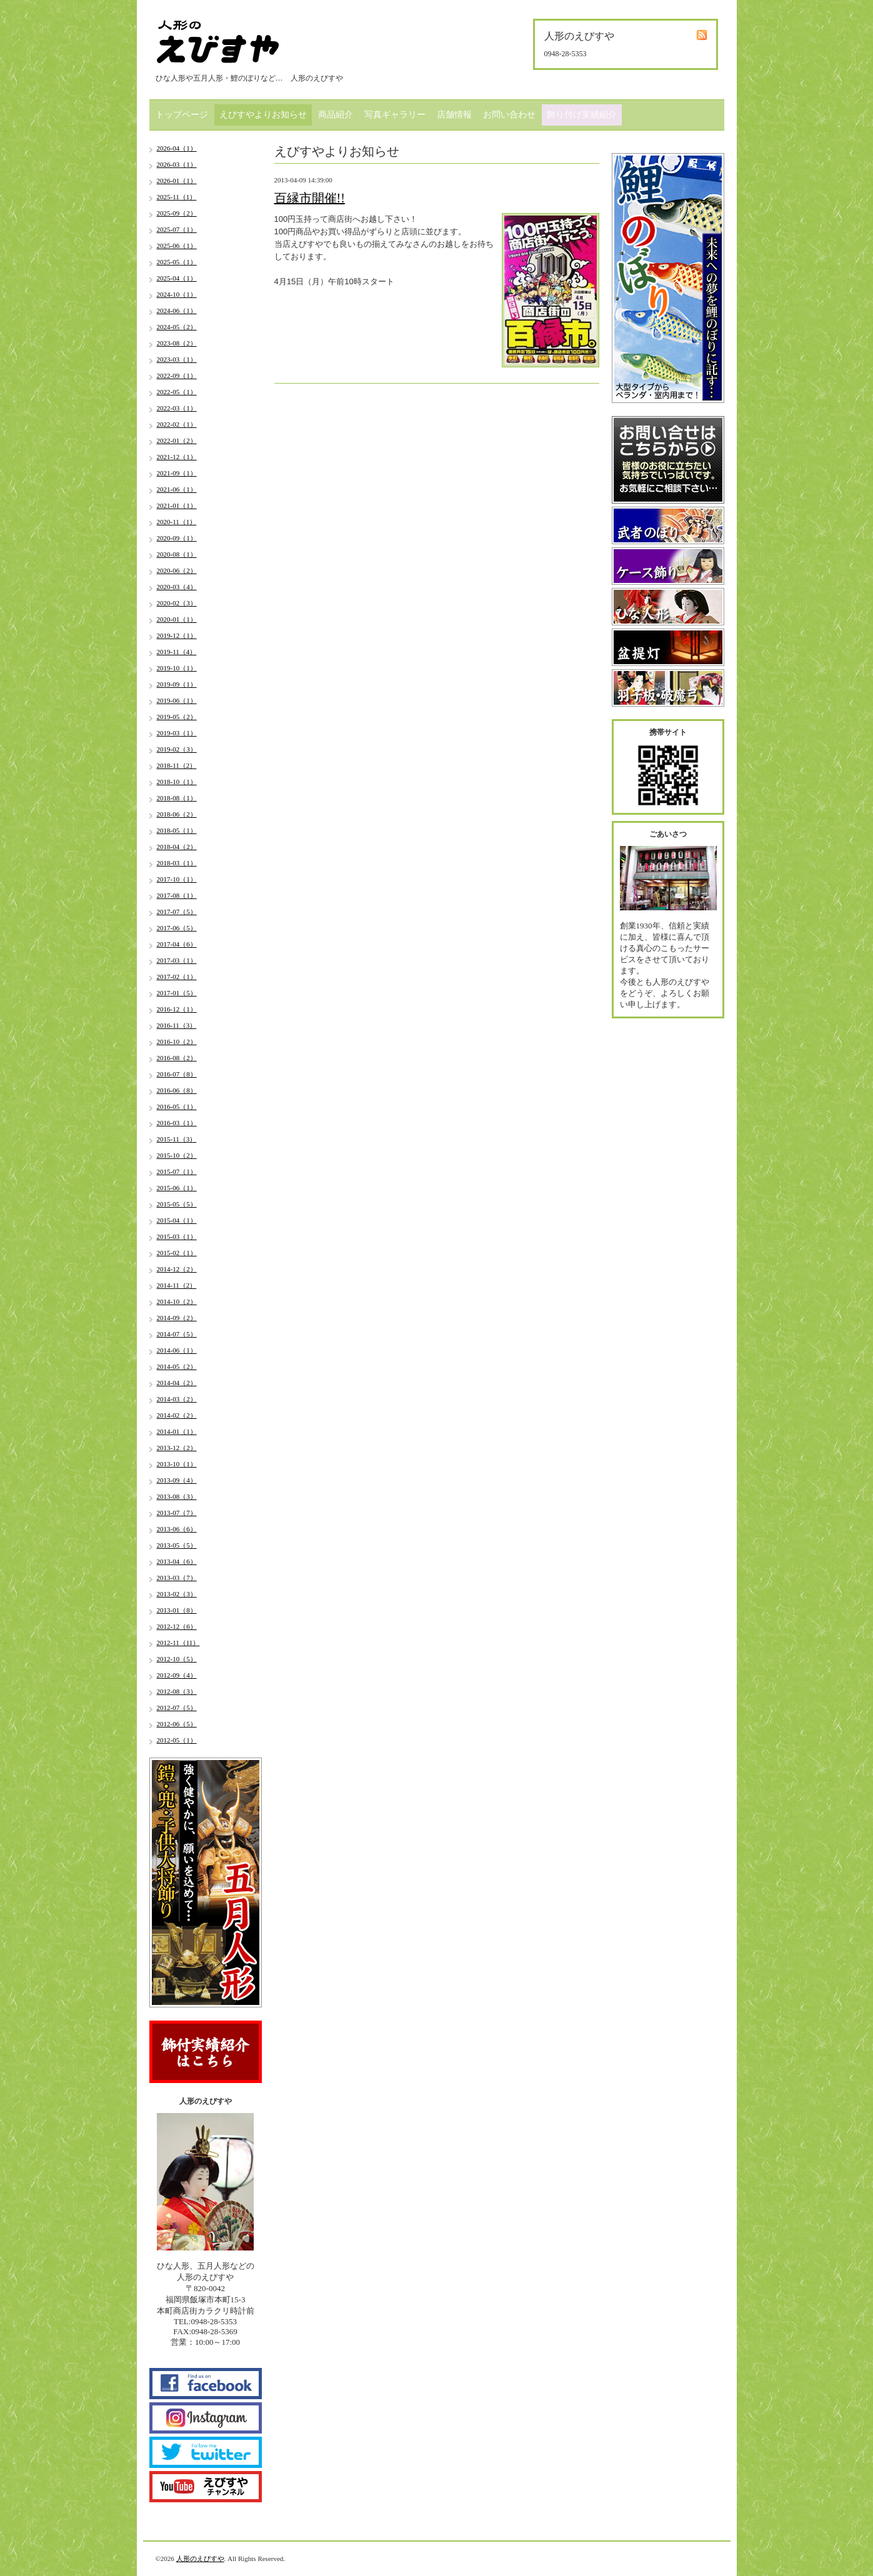 This screenshot has height=2576, width=873. I want to click on 2021-01（1）, so click(177, 505).